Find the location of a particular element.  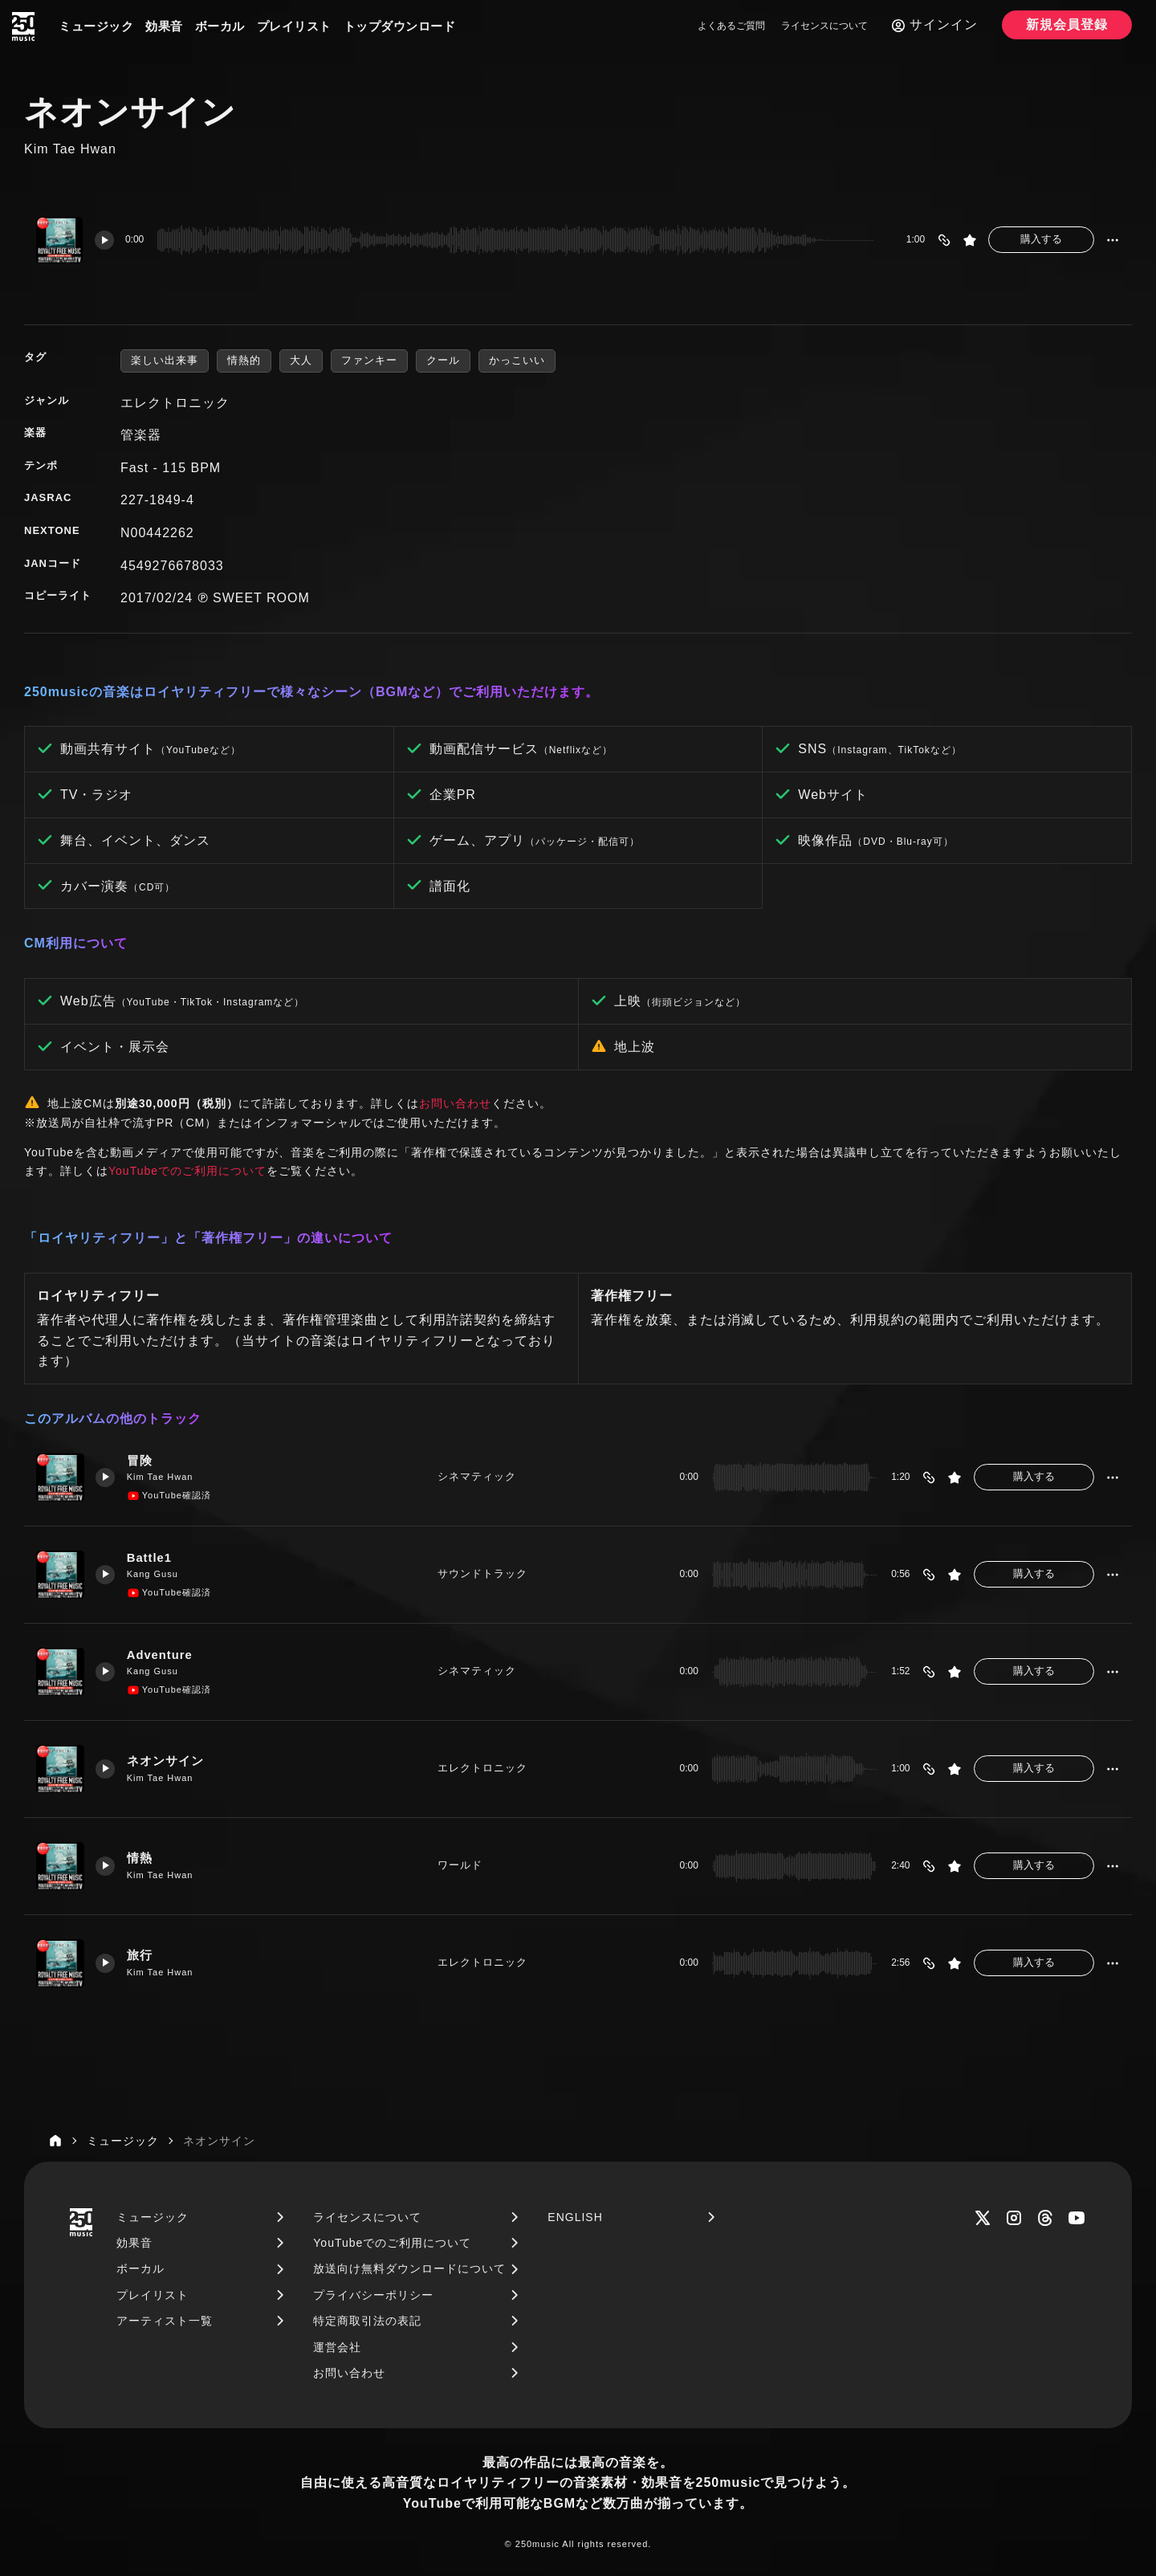

情熱 is located at coordinates (140, 1858).